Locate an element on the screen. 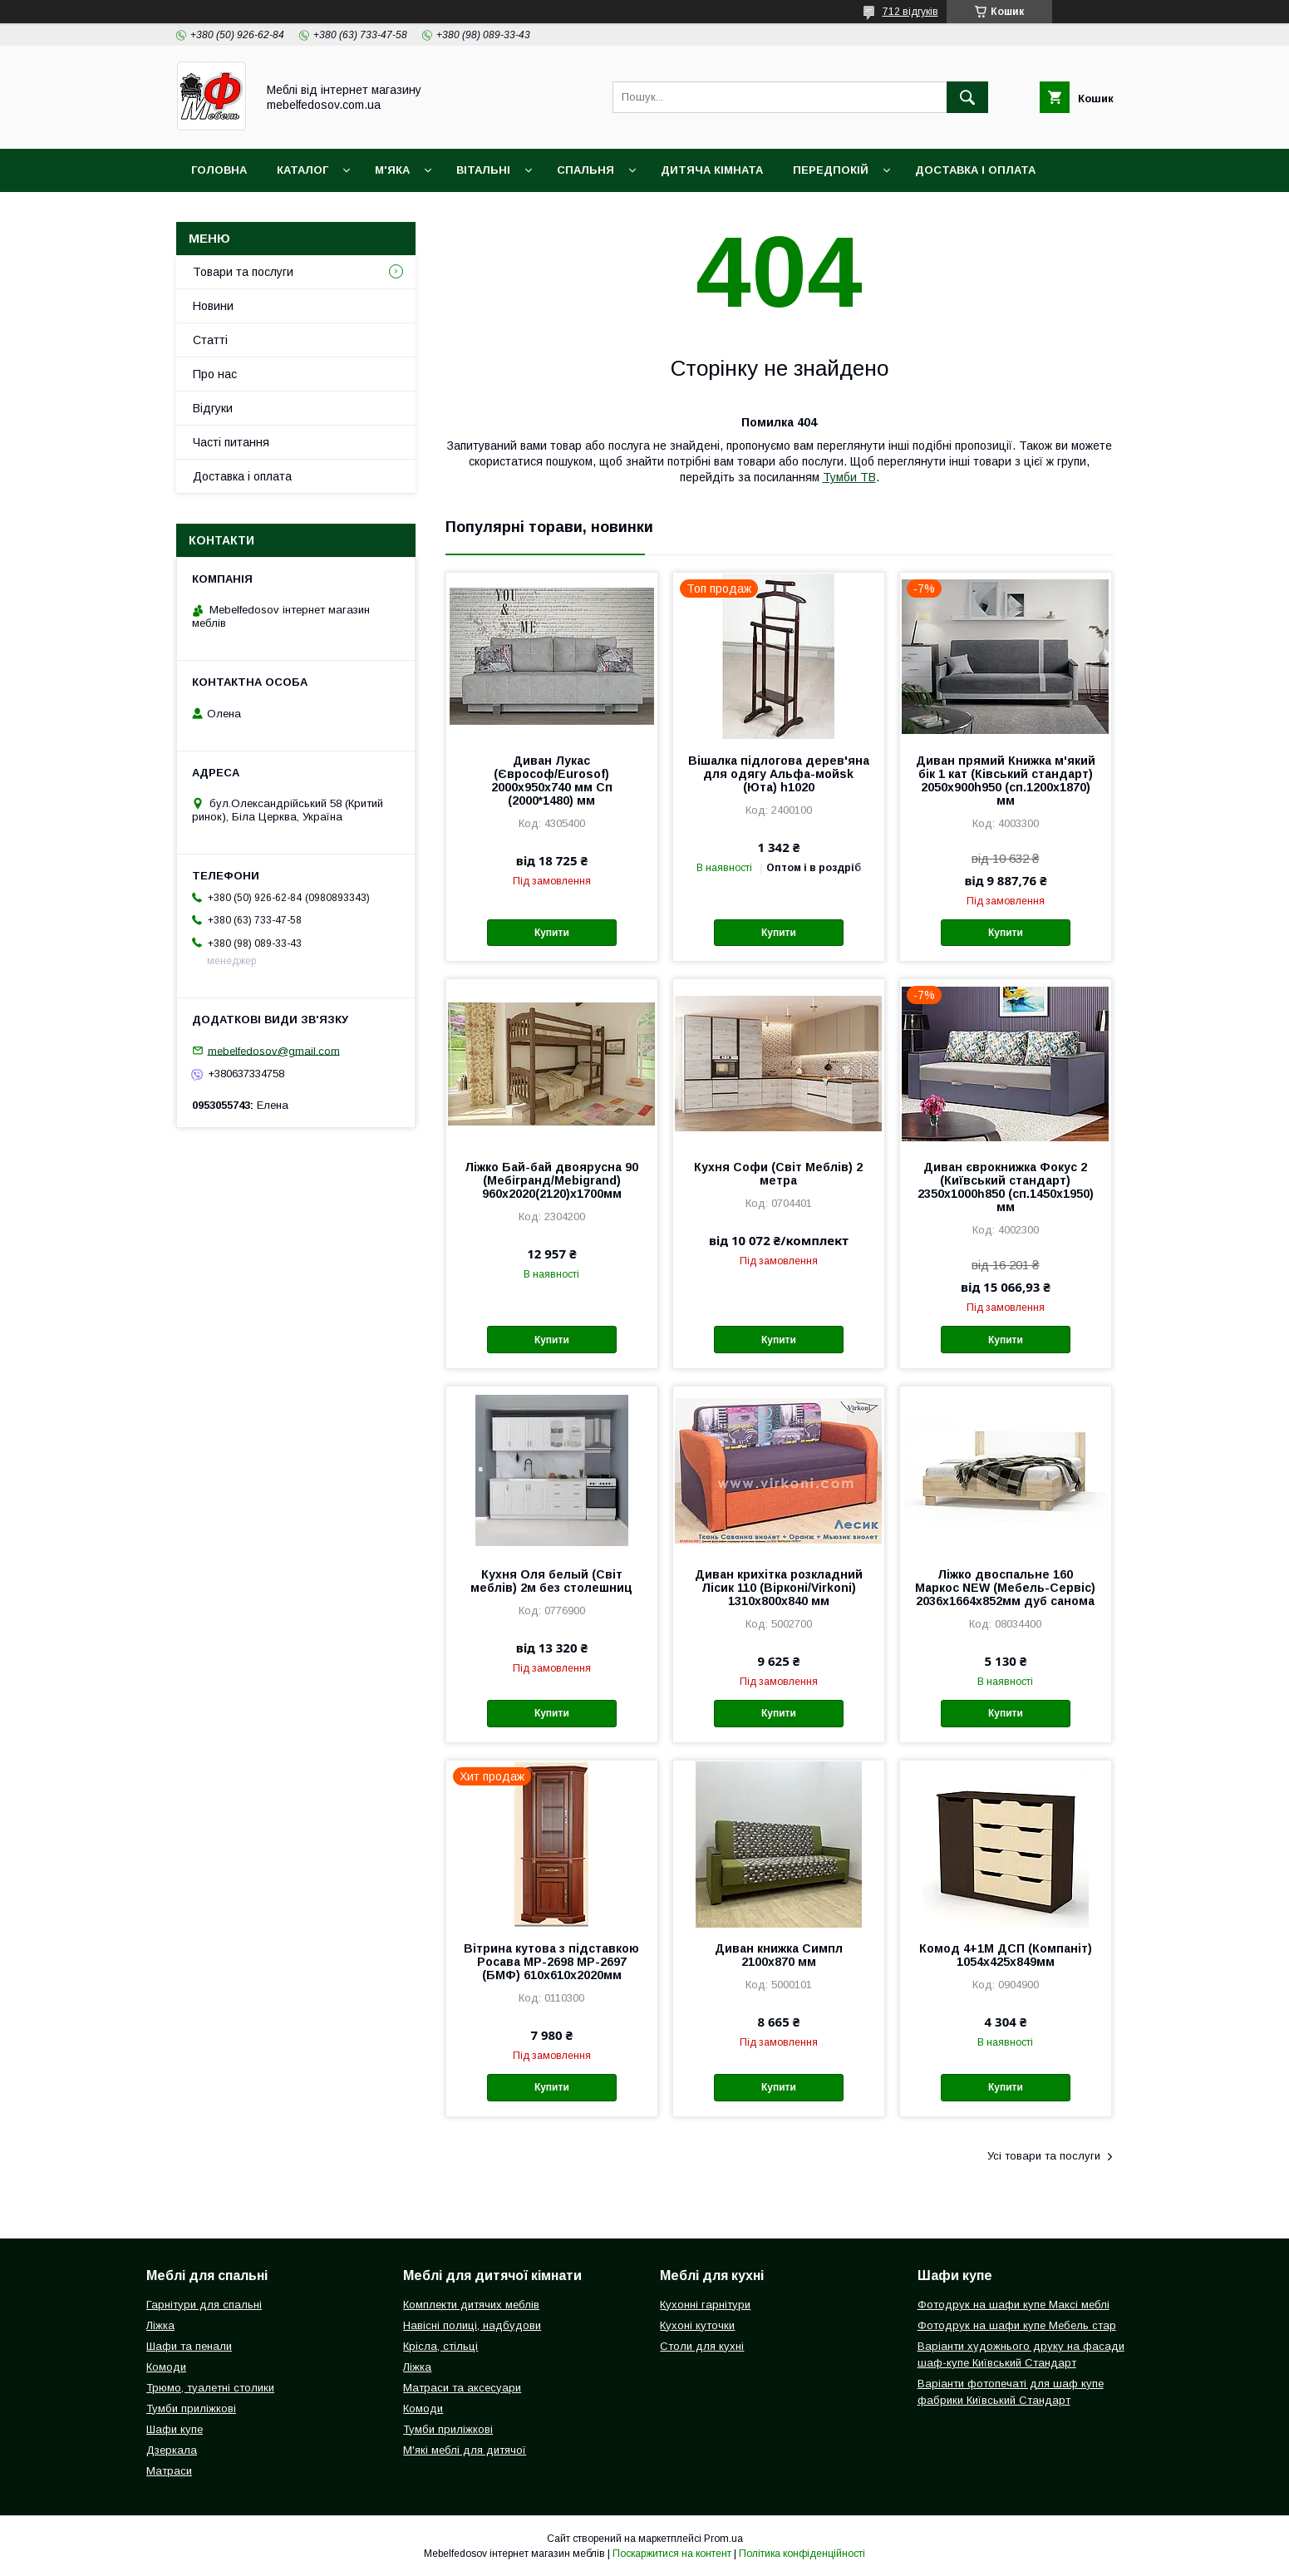  Кухонні гарнітури is located at coordinates (705, 2304).